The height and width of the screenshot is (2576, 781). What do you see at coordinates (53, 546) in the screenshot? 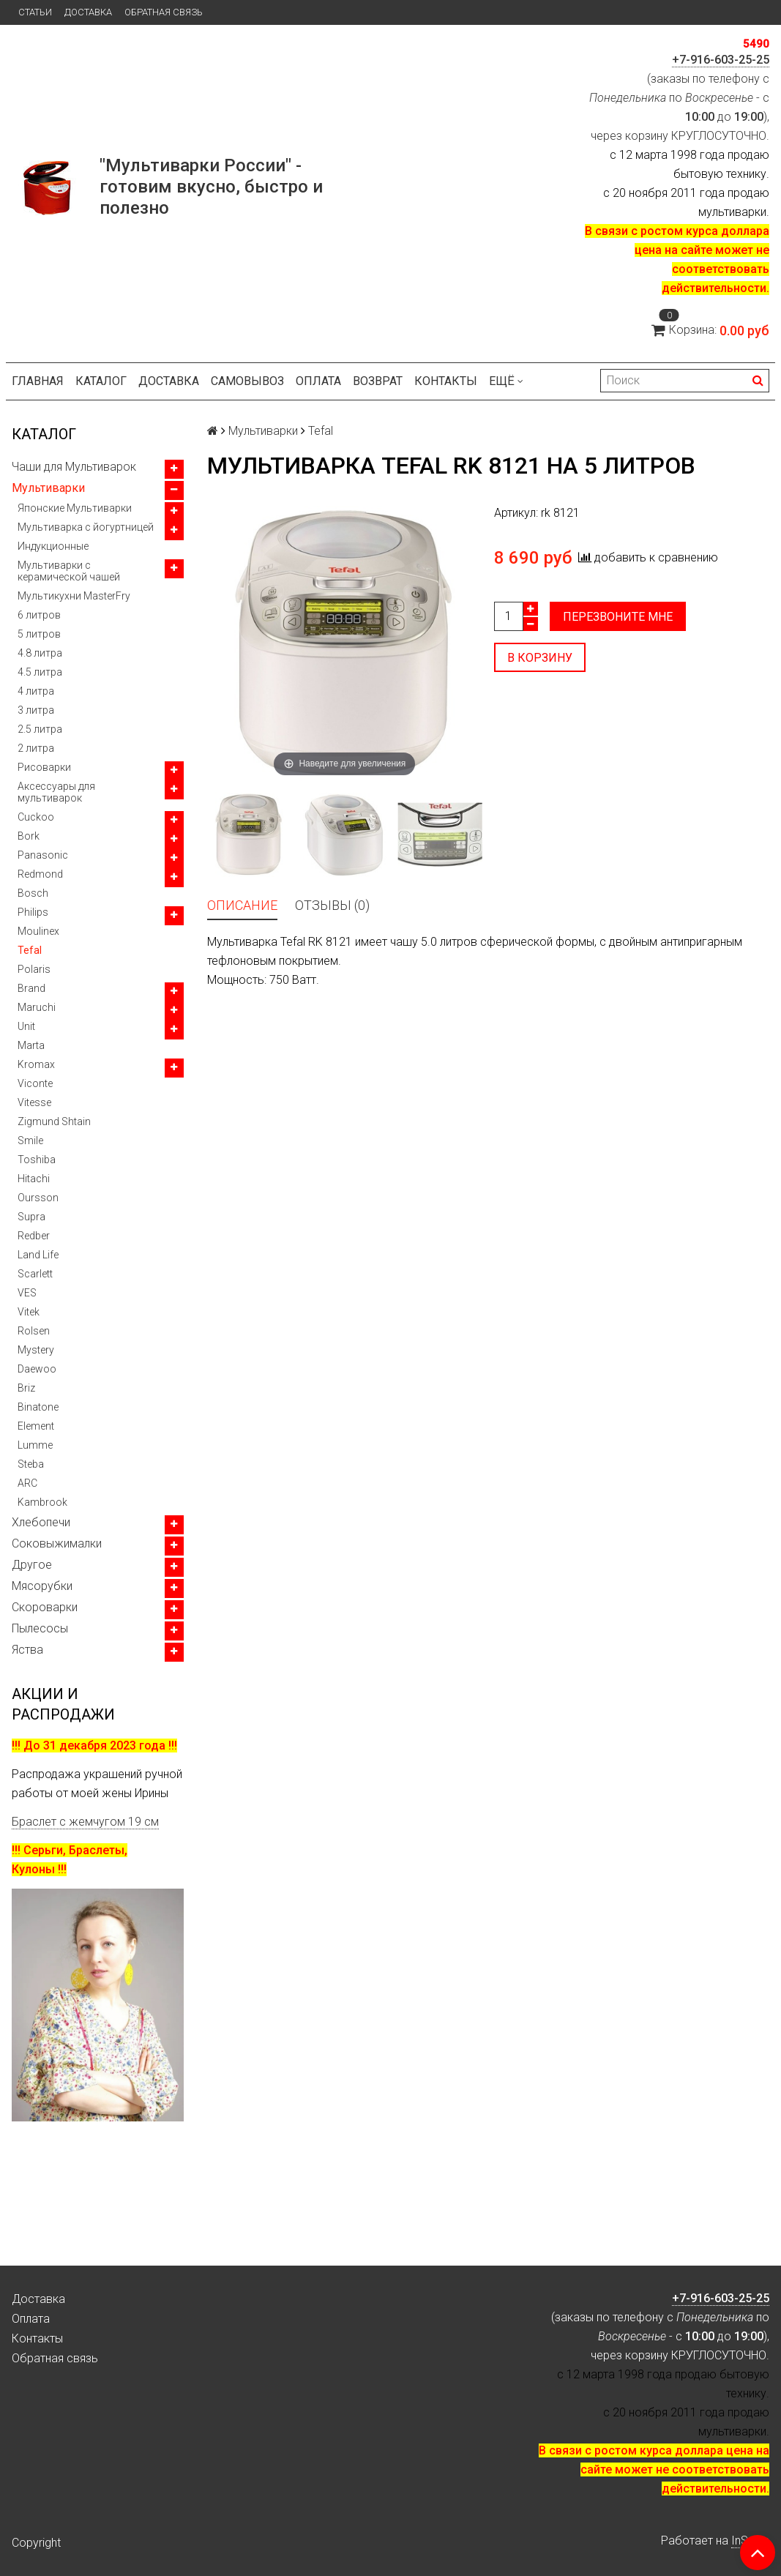
I see `Индукционные` at bounding box center [53, 546].